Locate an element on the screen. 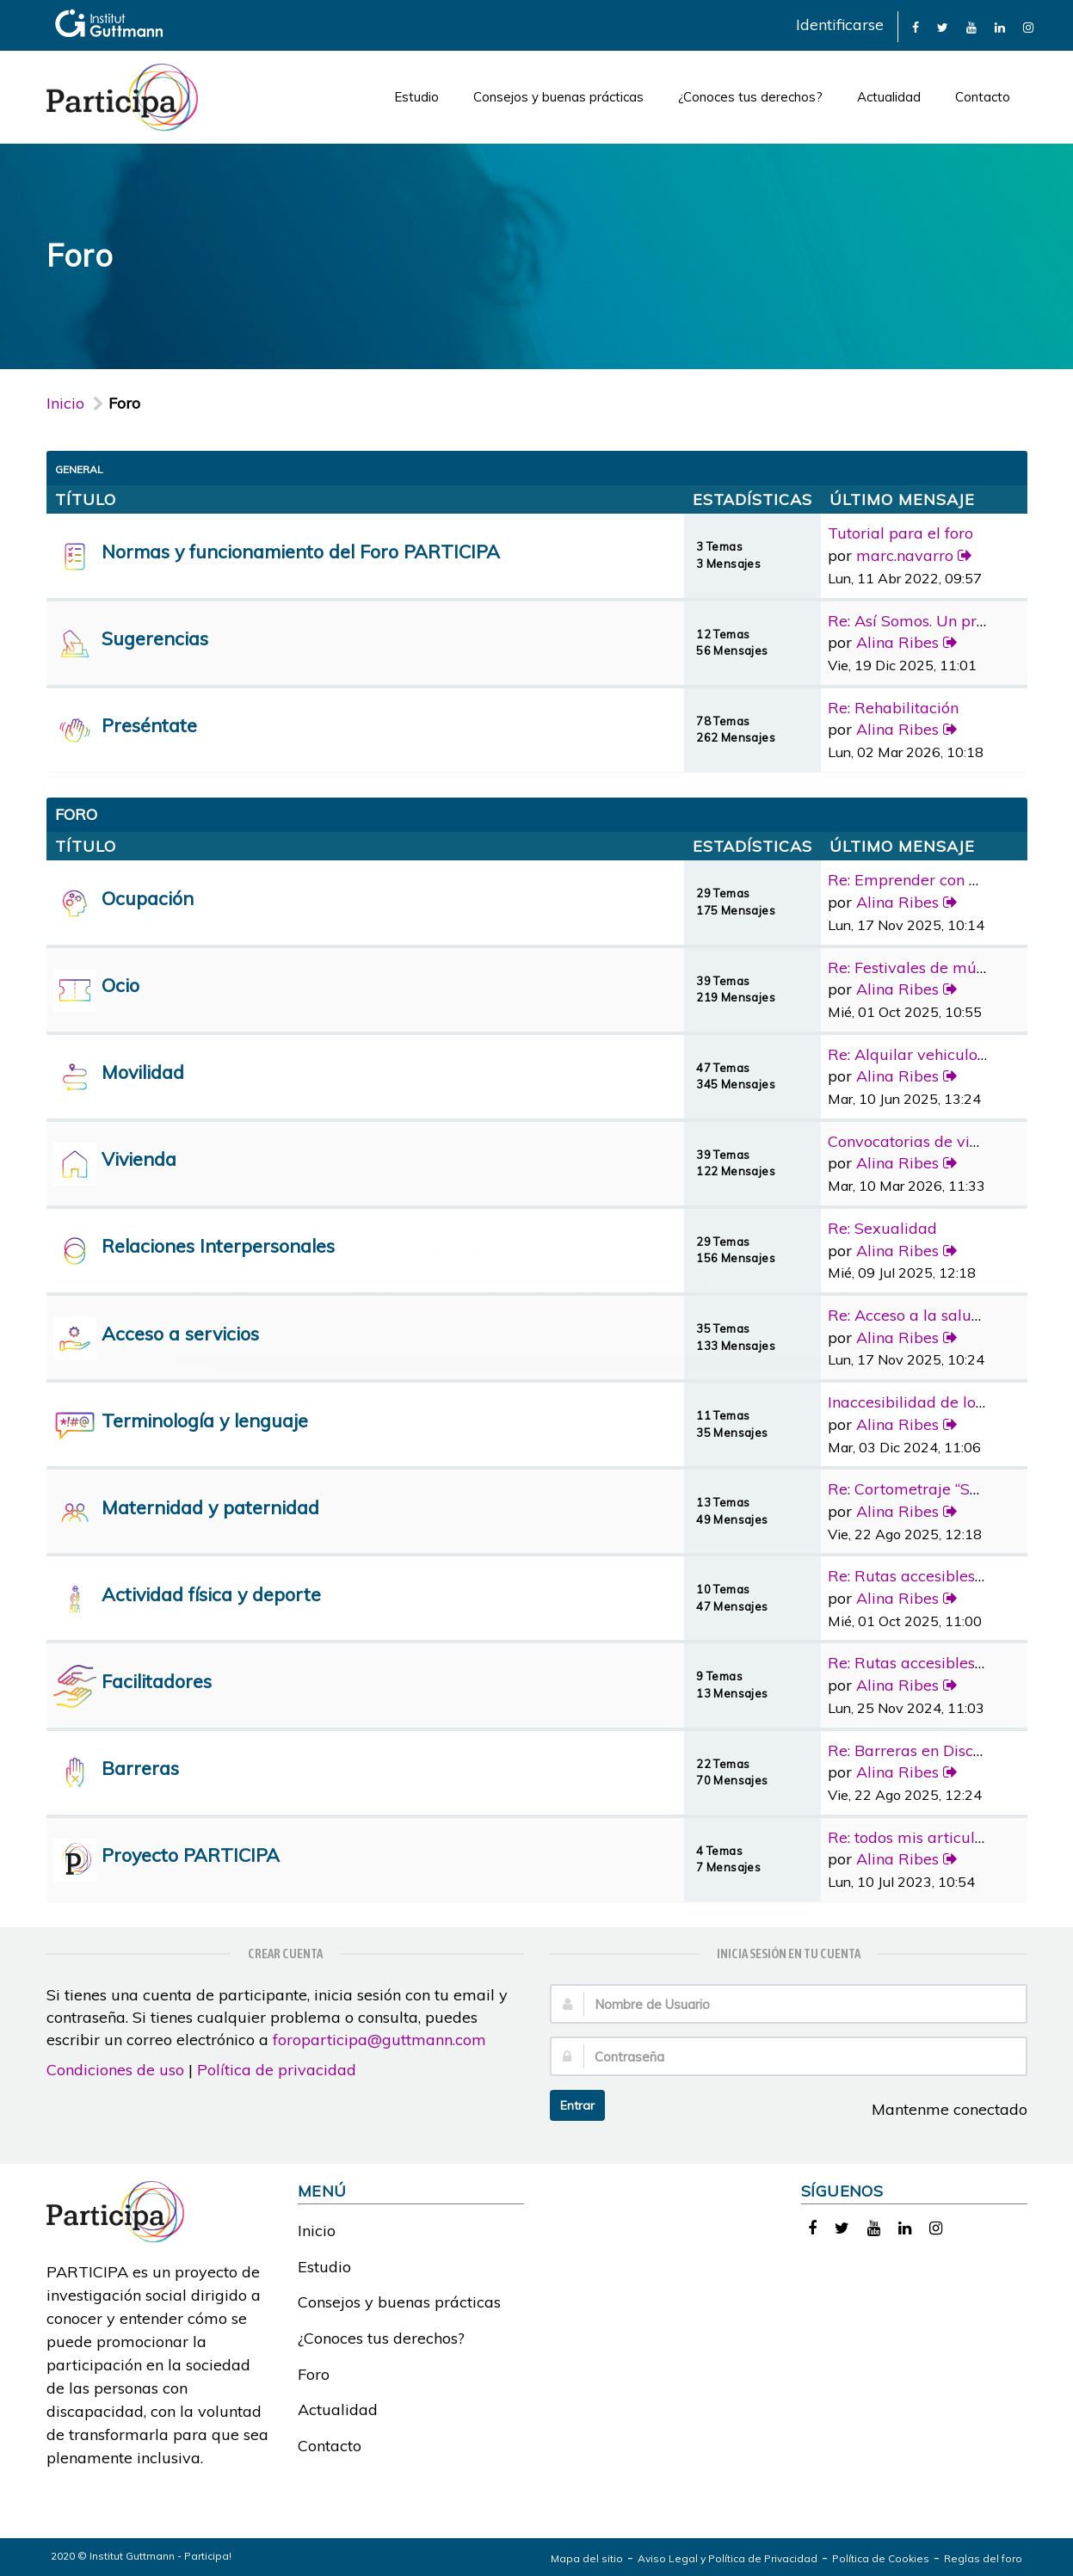  Re: Emprender con discapacidad is located at coordinates (947, 880).